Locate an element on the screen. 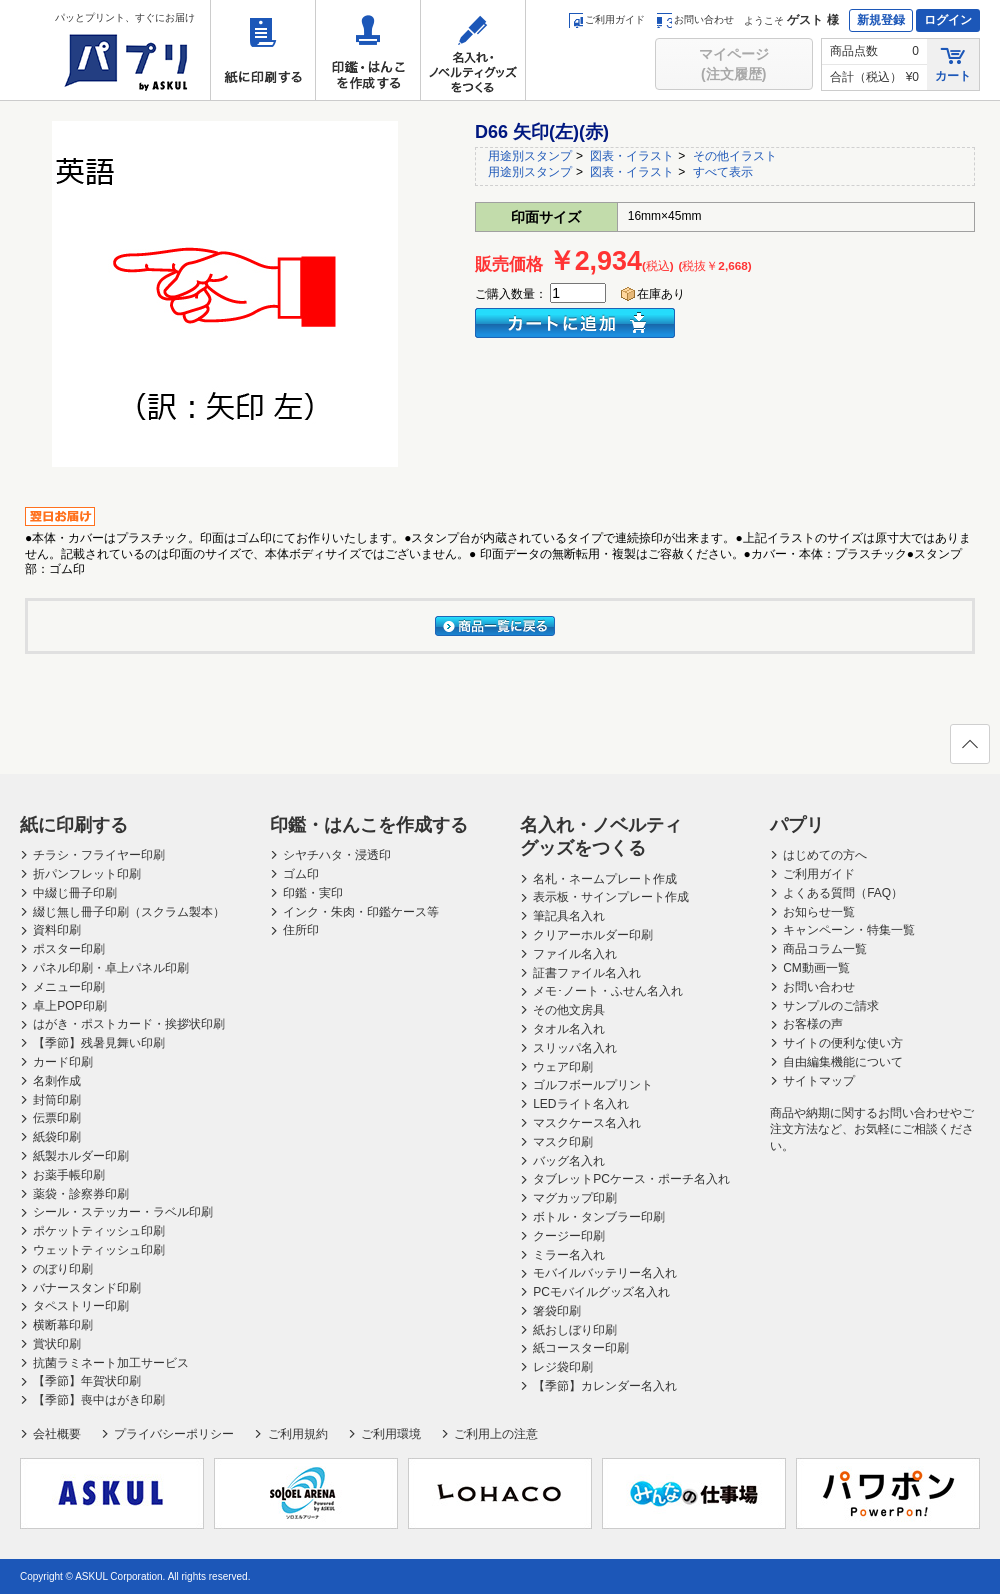 The height and width of the screenshot is (1594, 1000). お薬手帳印刷 is located at coordinates (69, 1175).